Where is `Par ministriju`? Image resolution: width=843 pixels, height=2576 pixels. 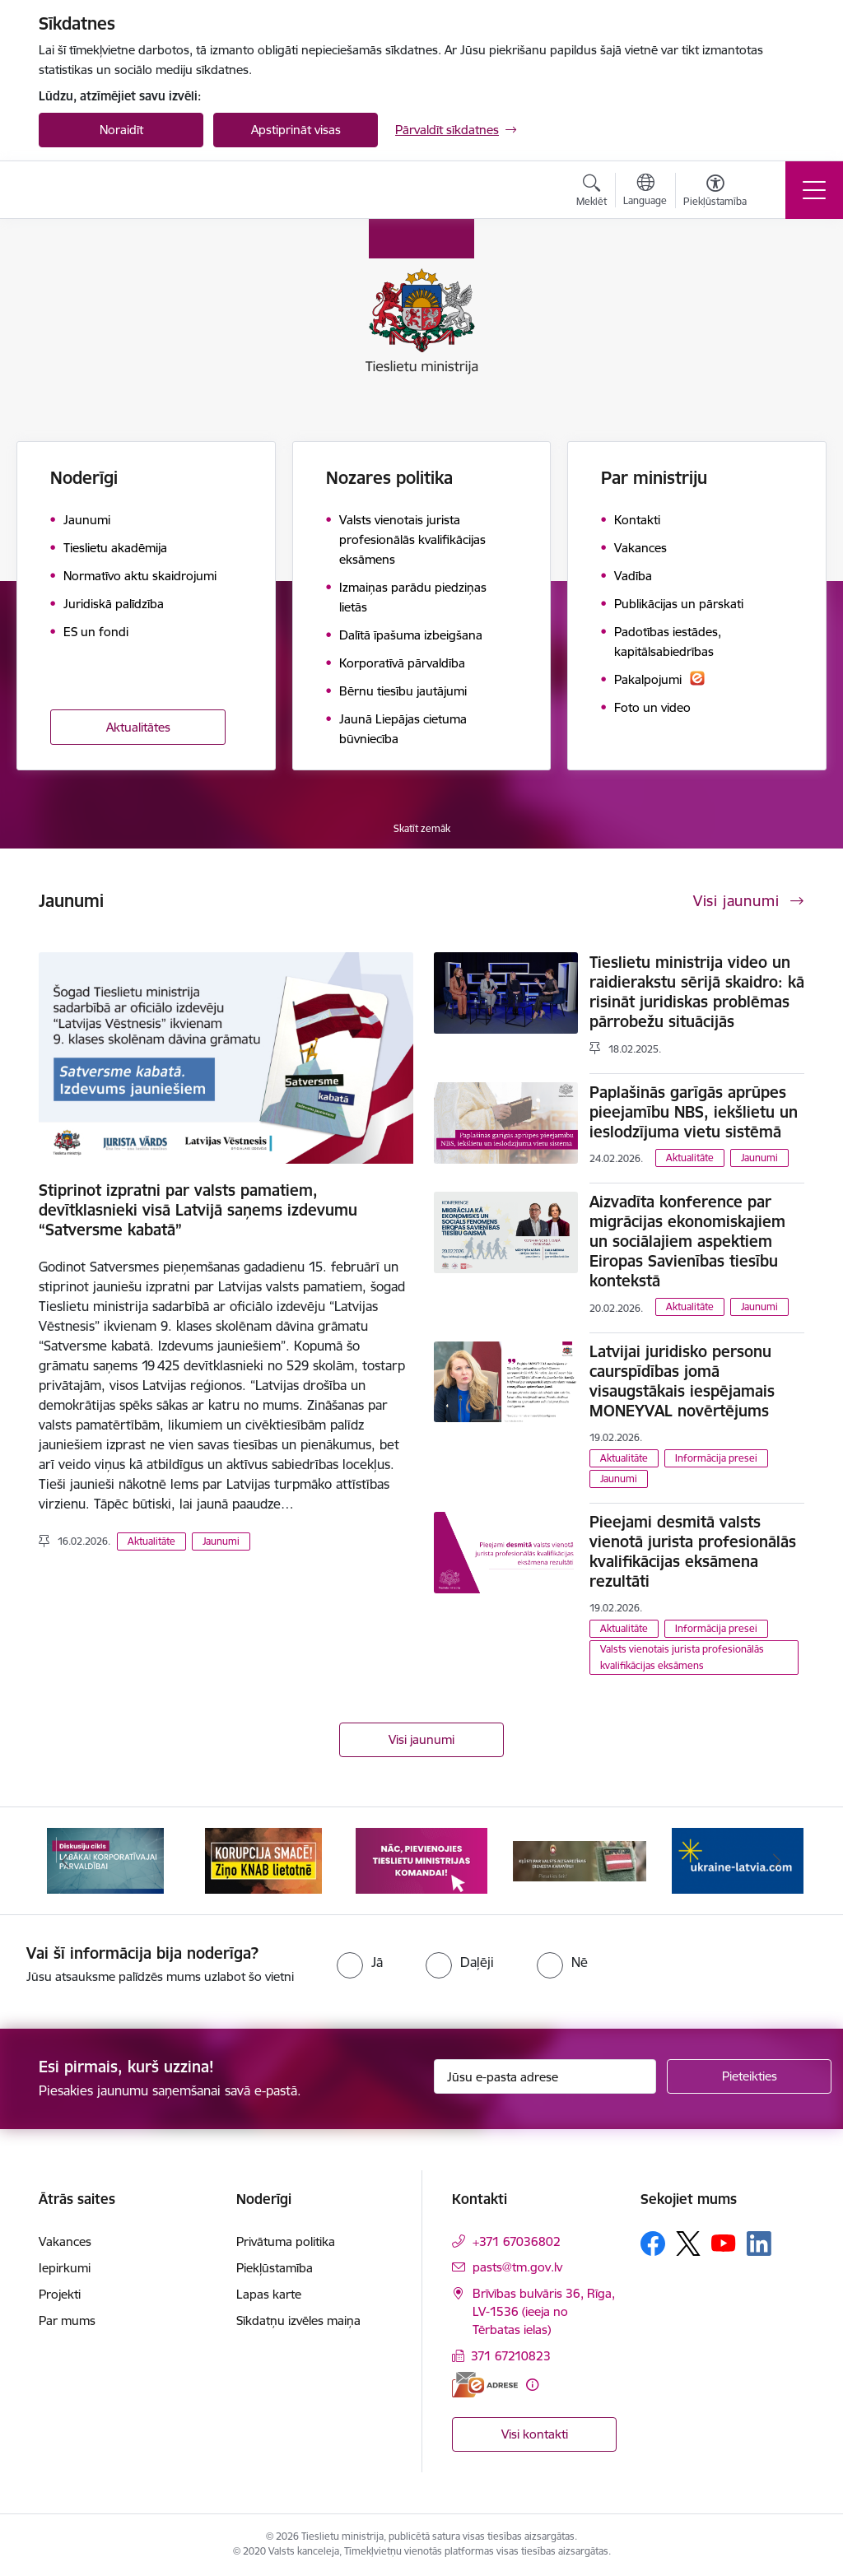 Par ministriju is located at coordinates (654, 478).